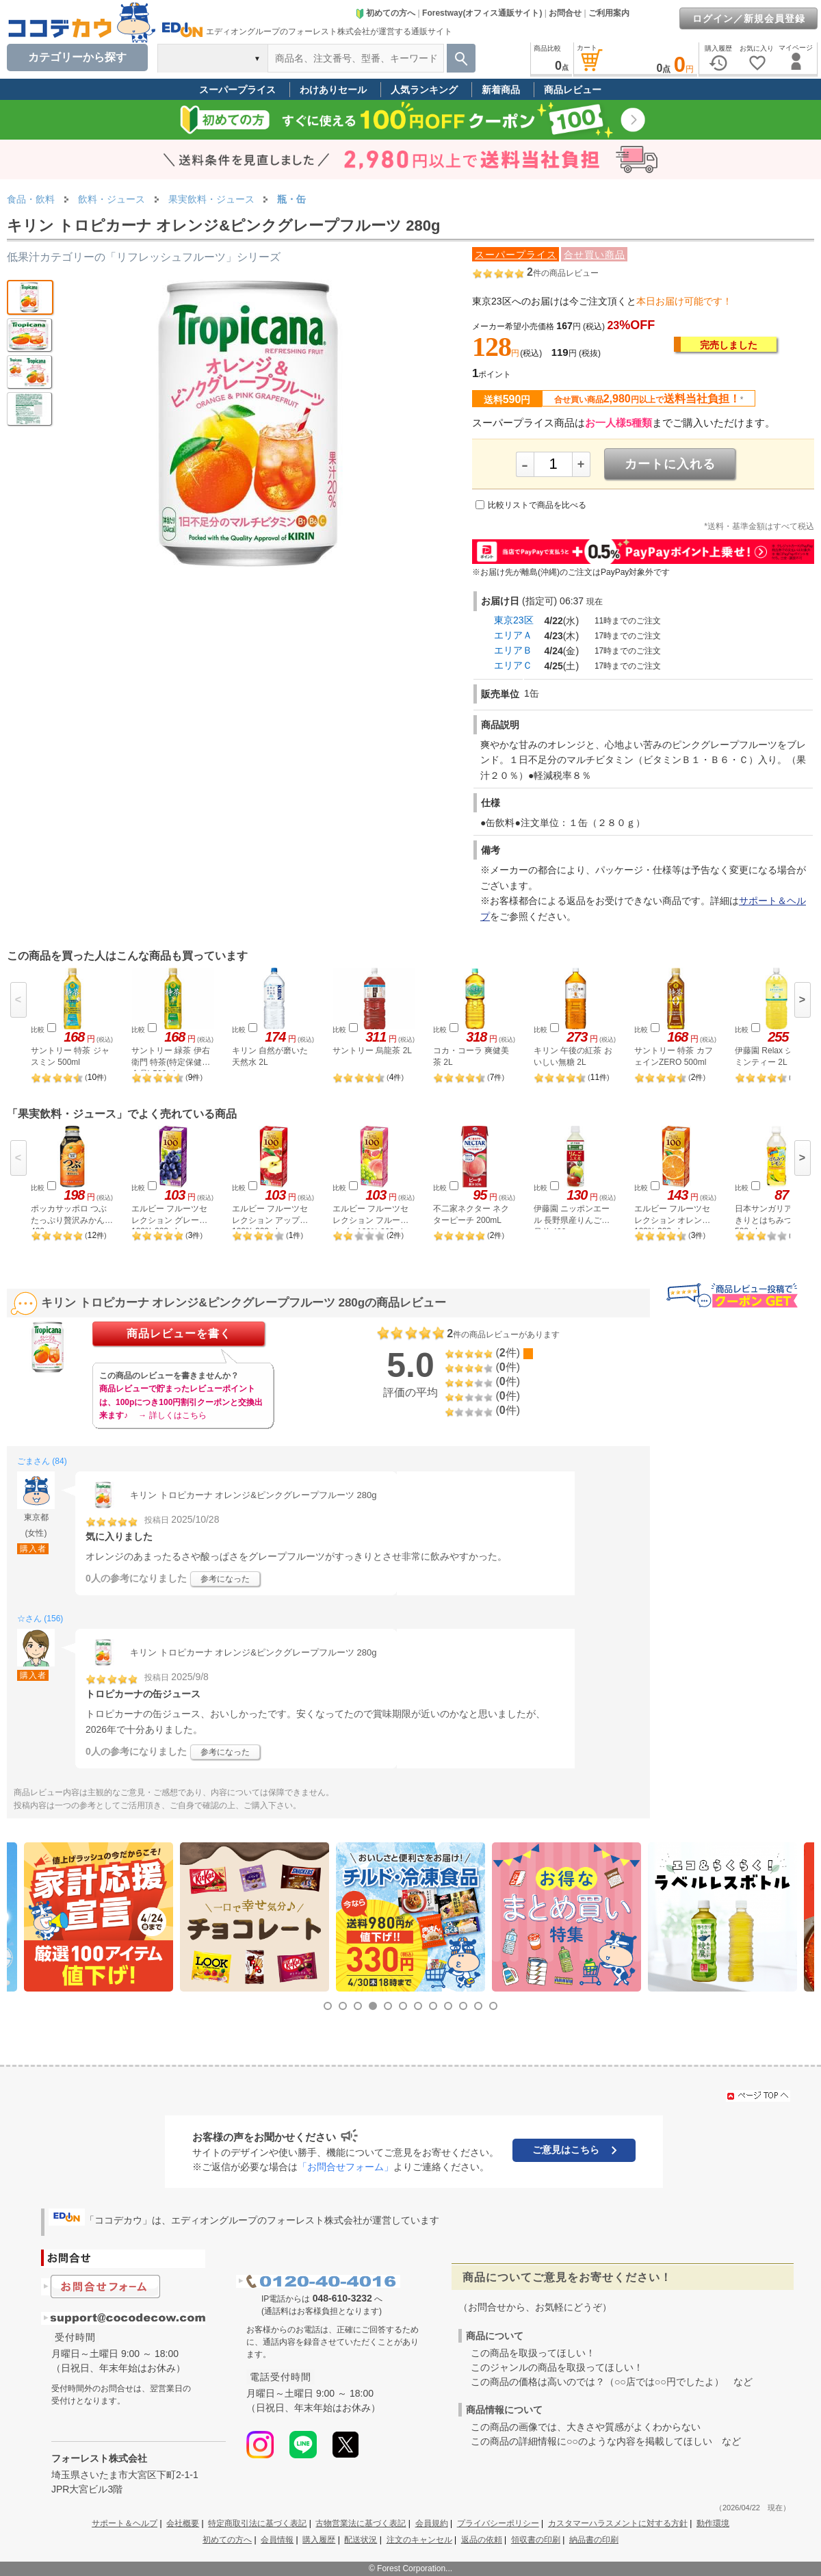 The width and height of the screenshot is (821, 2576). I want to click on 商品レビューを書く, so click(179, 1333).